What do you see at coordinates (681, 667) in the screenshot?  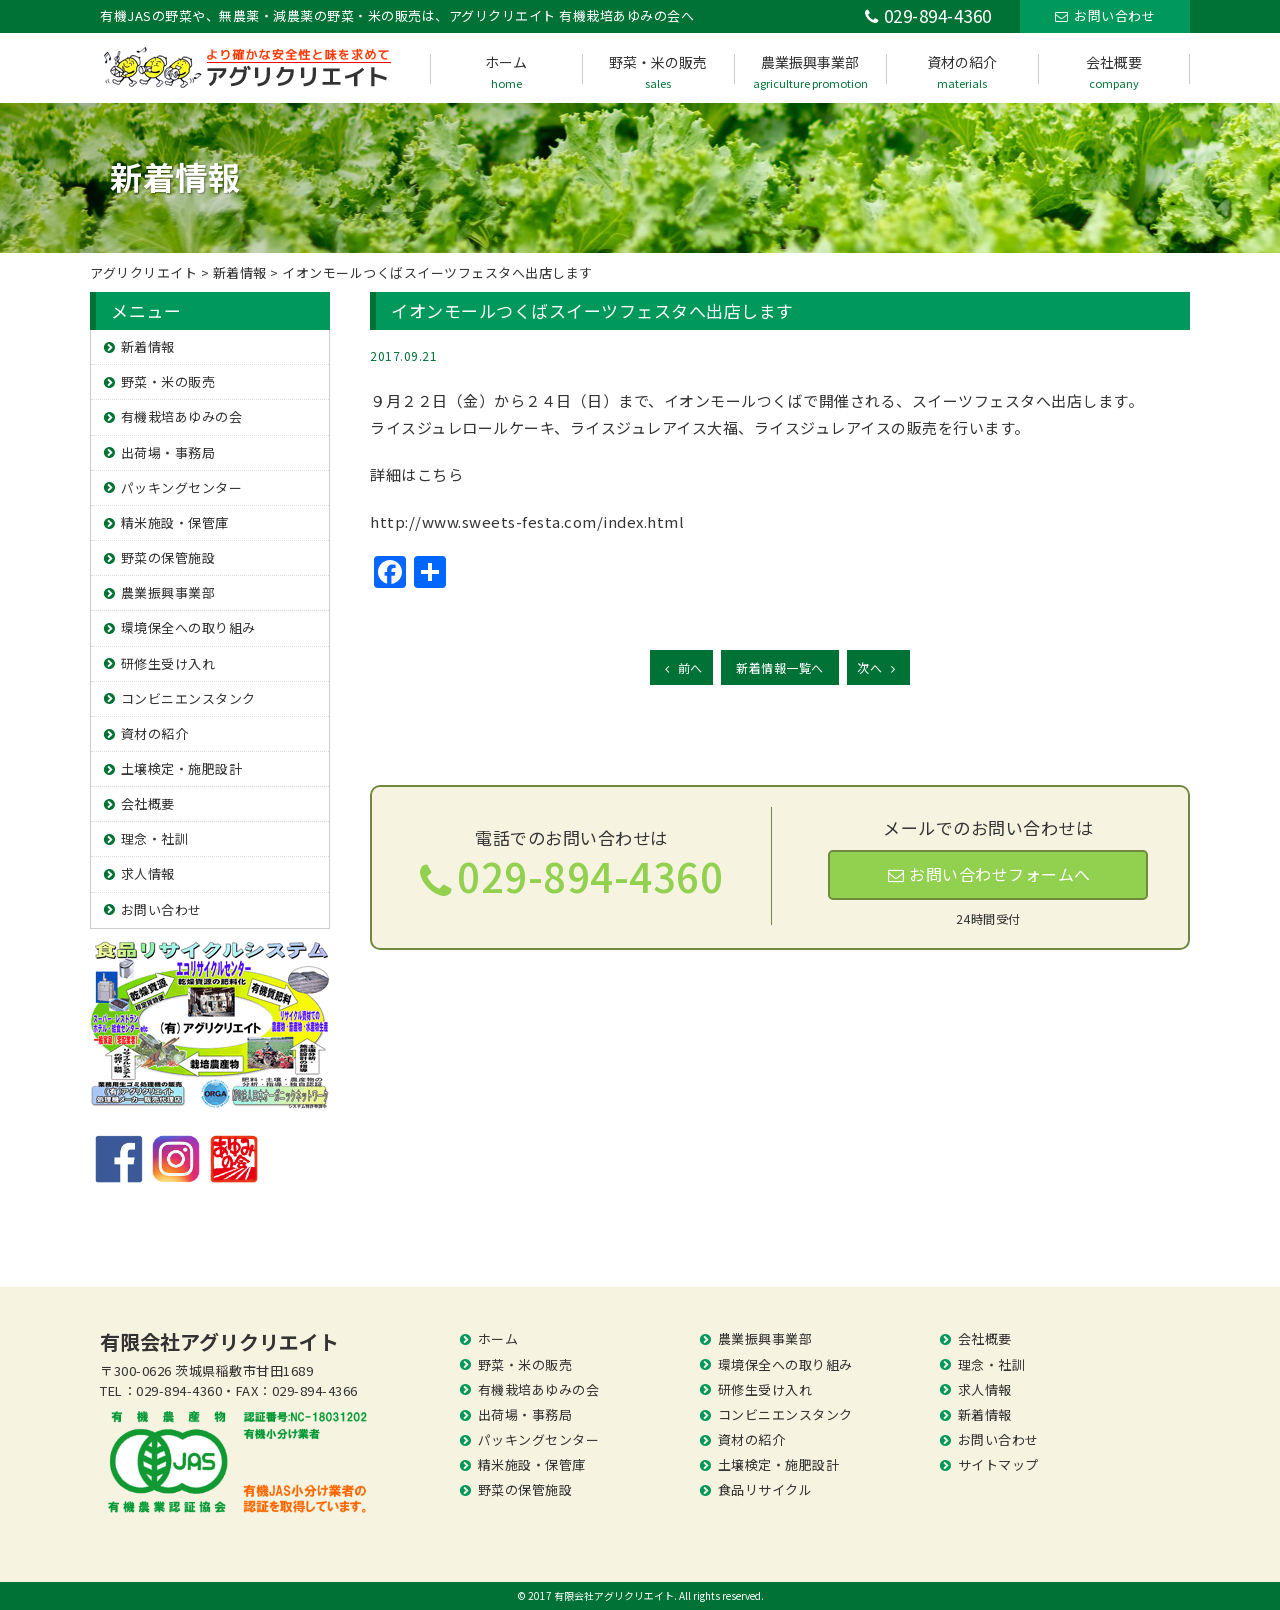 I see `前へ` at bounding box center [681, 667].